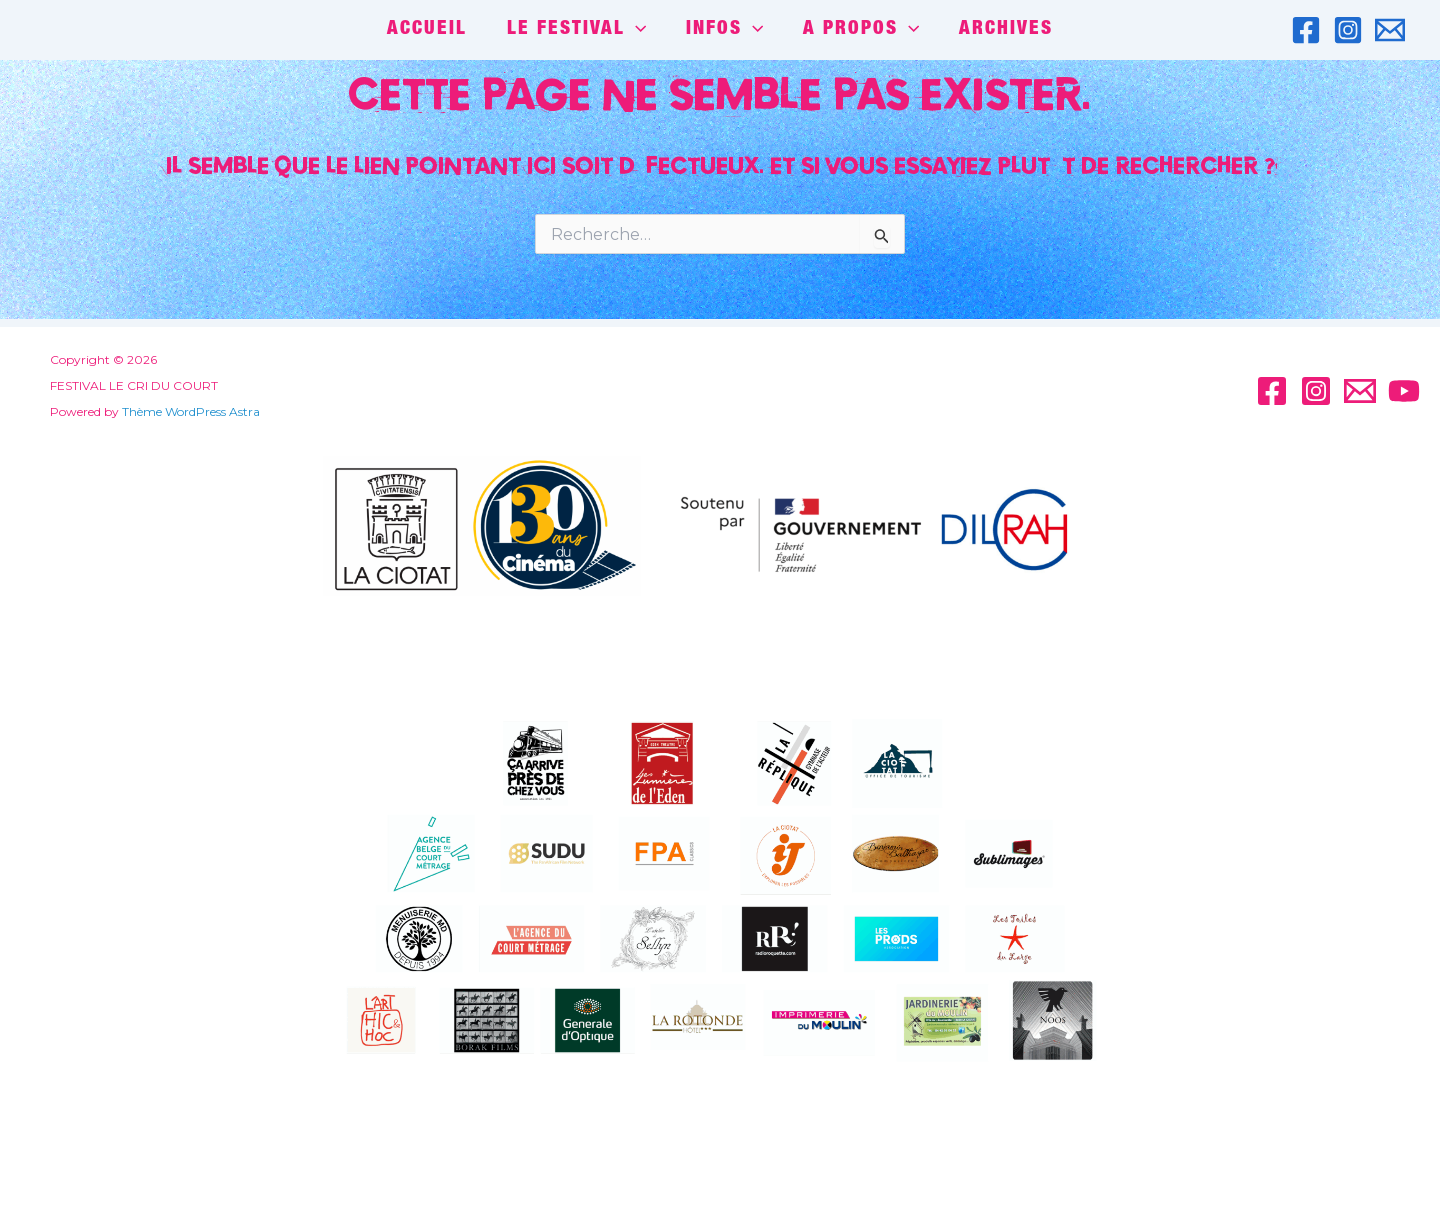  I want to click on INFOS, so click(724, 30).